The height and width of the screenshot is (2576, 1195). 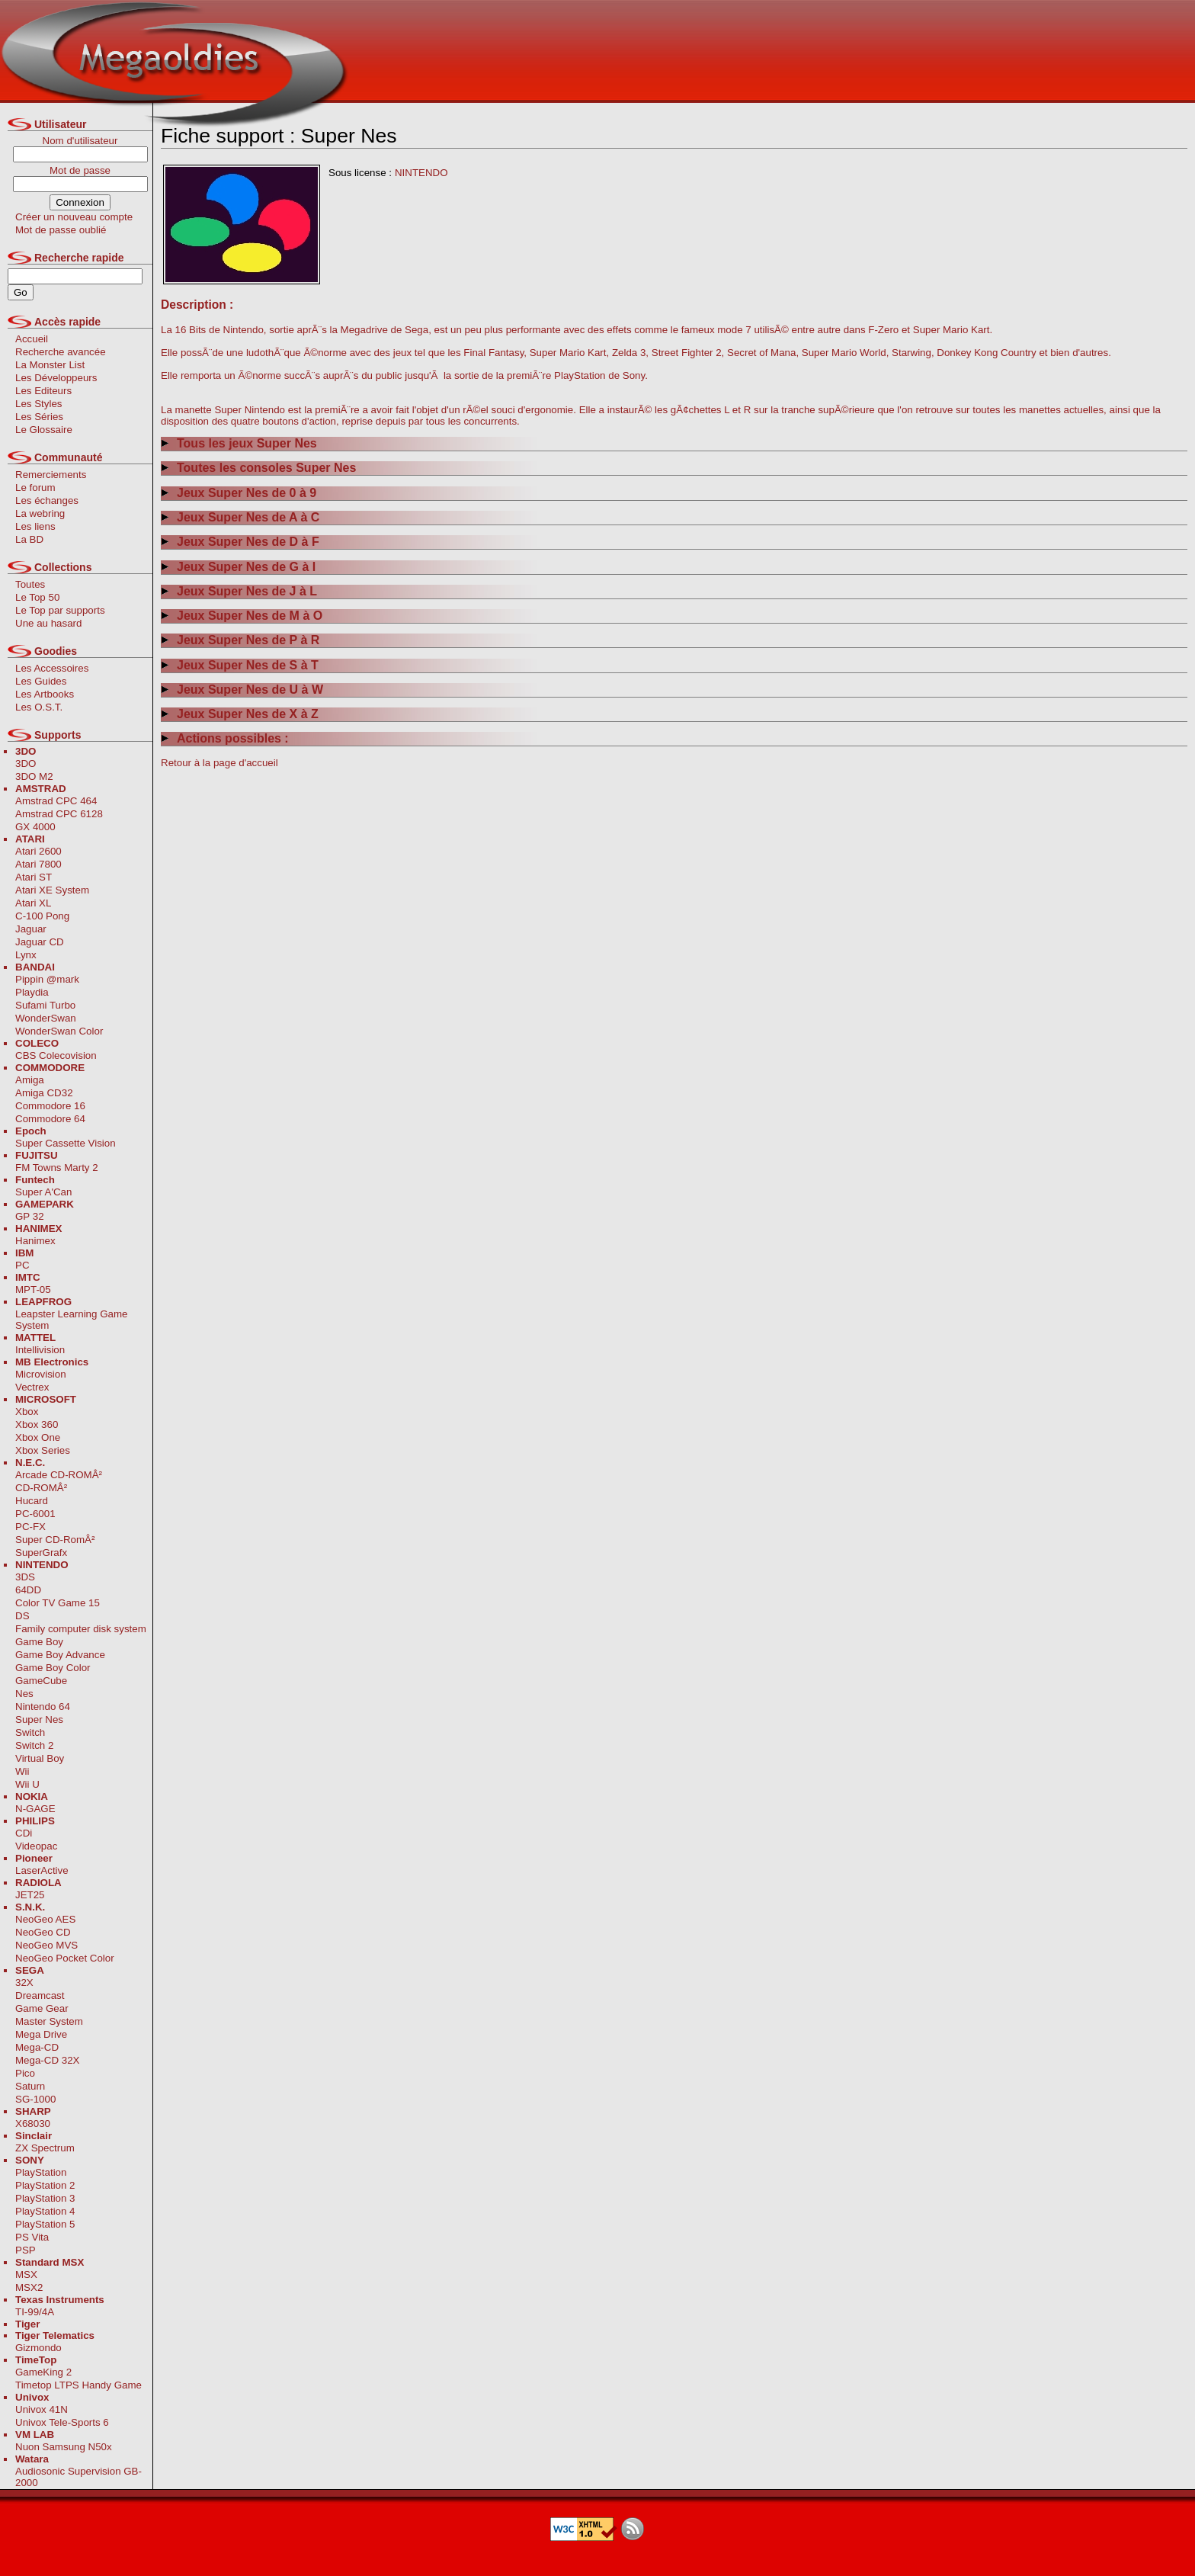 I want to click on PC-FX, so click(x=30, y=1526).